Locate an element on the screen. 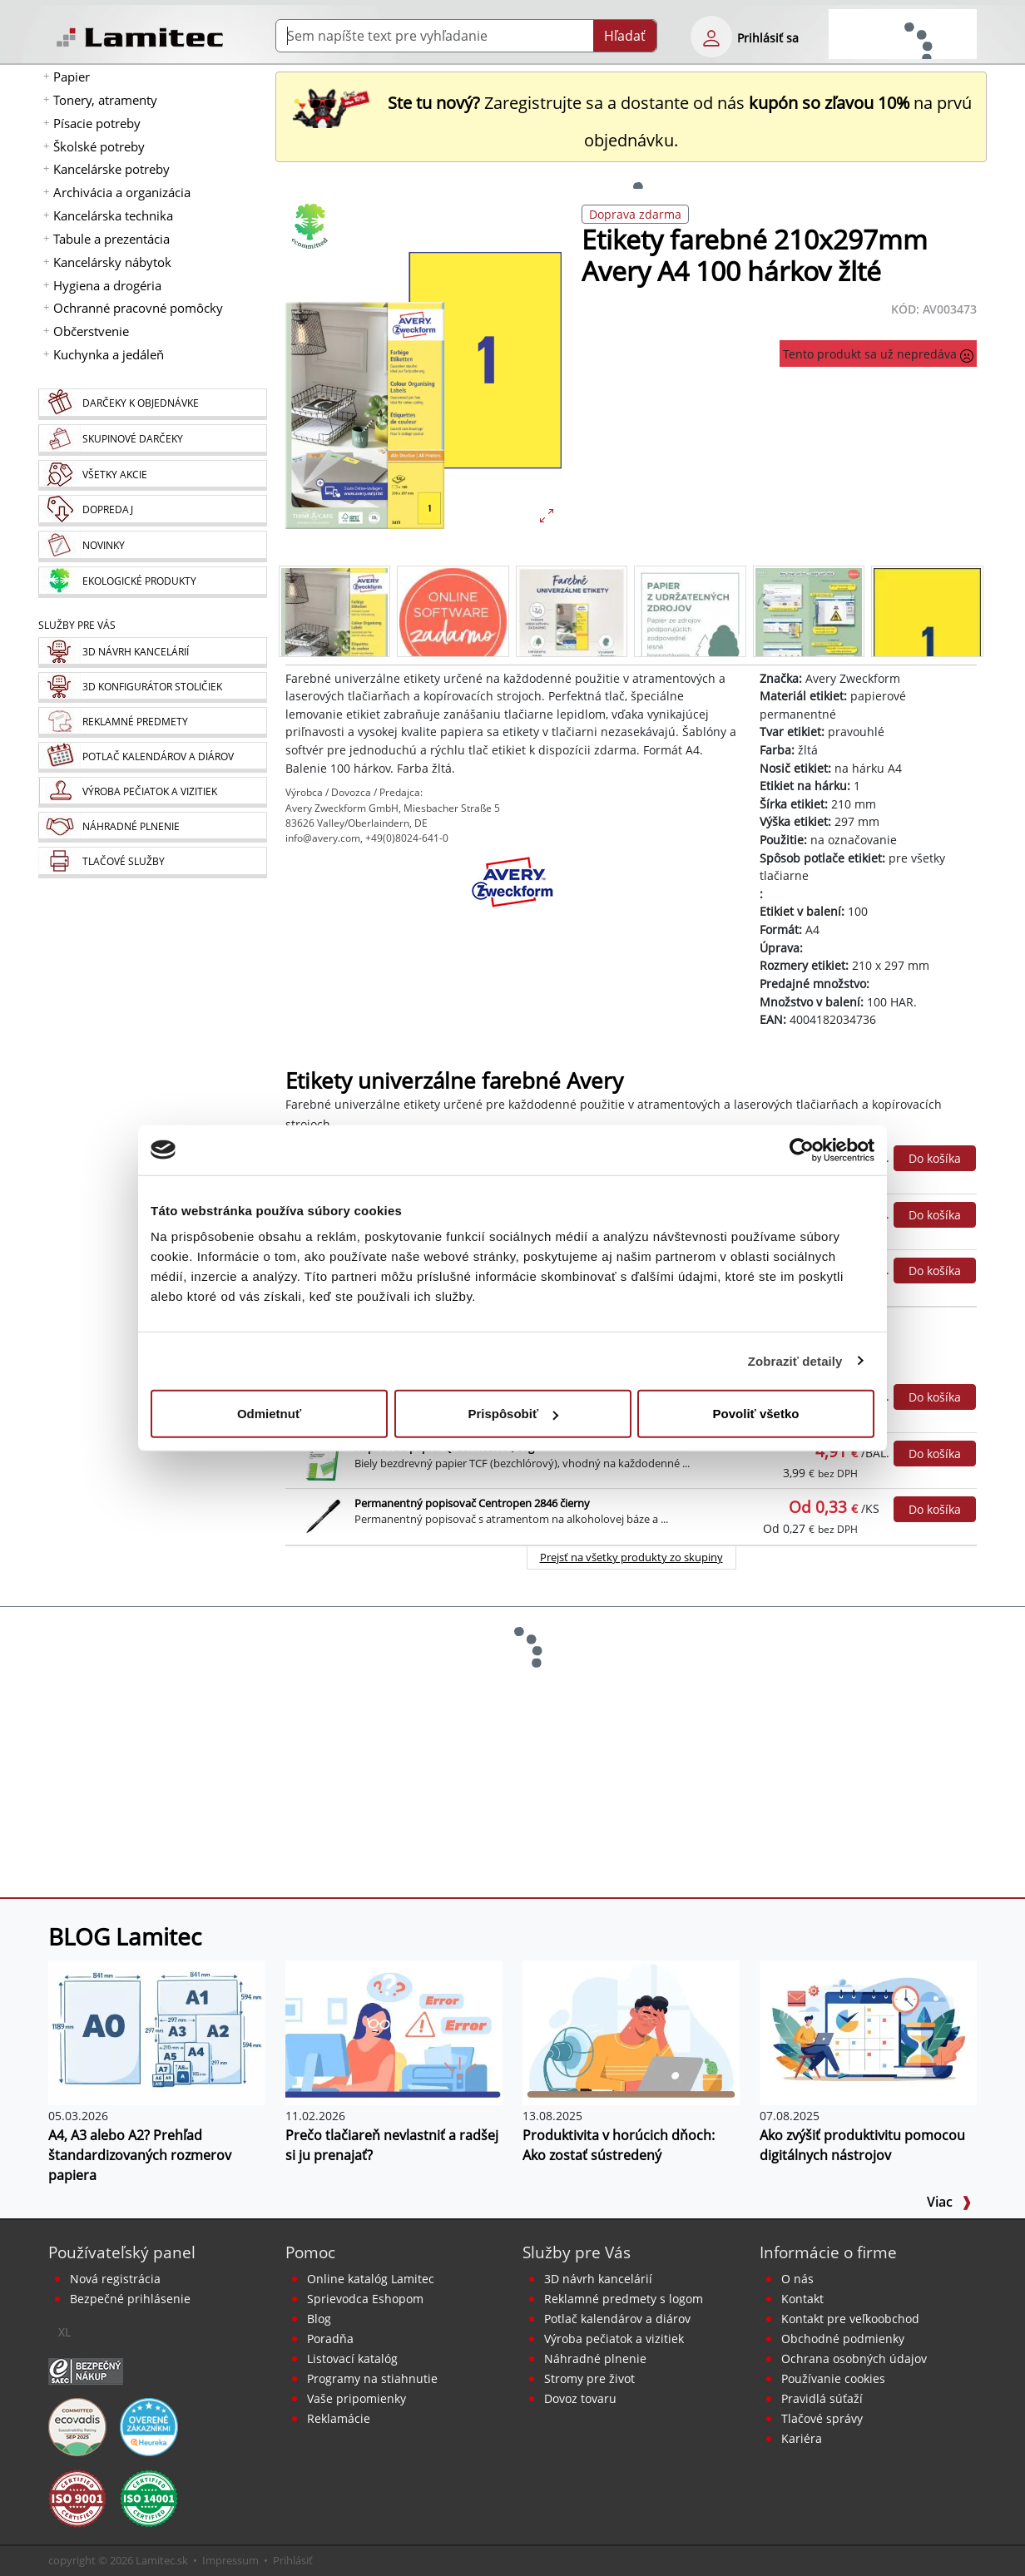  Reklamné predmety s logom [Reklamné predmety] is located at coordinates (623, 2299).